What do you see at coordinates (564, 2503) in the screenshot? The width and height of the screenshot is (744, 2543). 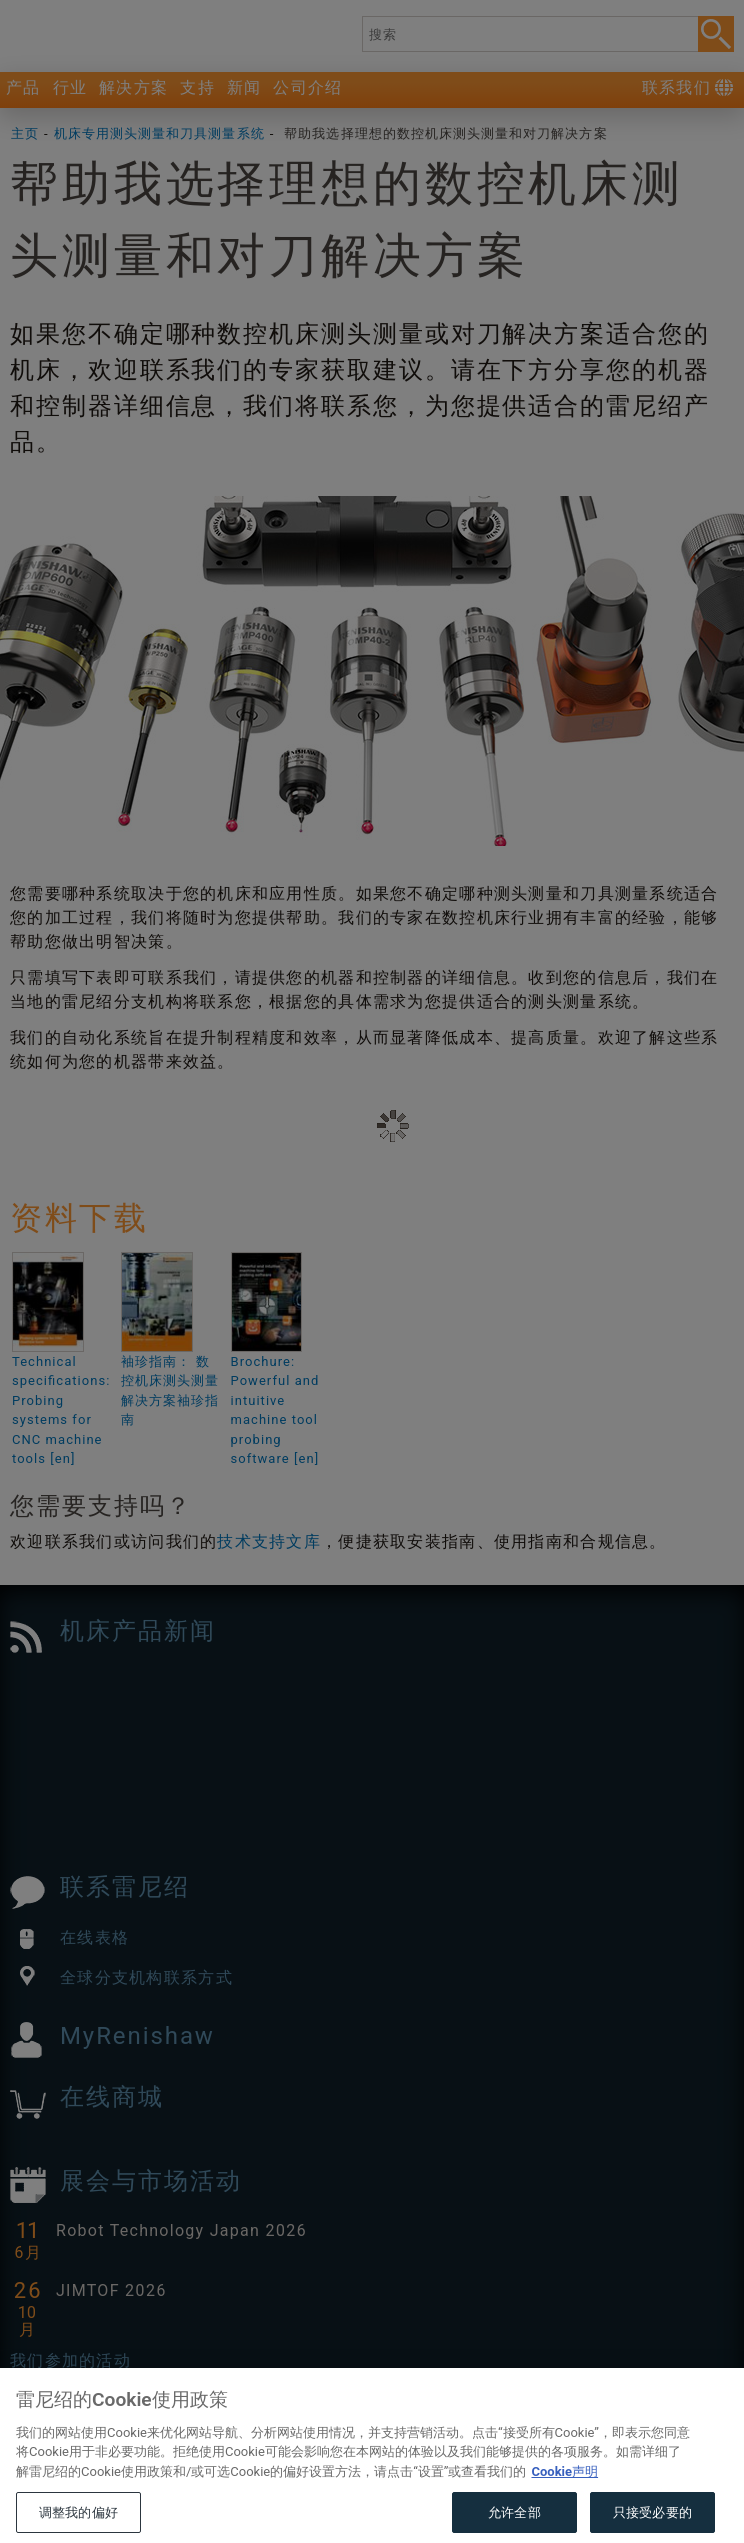 I see `Cookie声明 [有关您的隐私的更多信息, 在新窗口中打开]` at bounding box center [564, 2503].